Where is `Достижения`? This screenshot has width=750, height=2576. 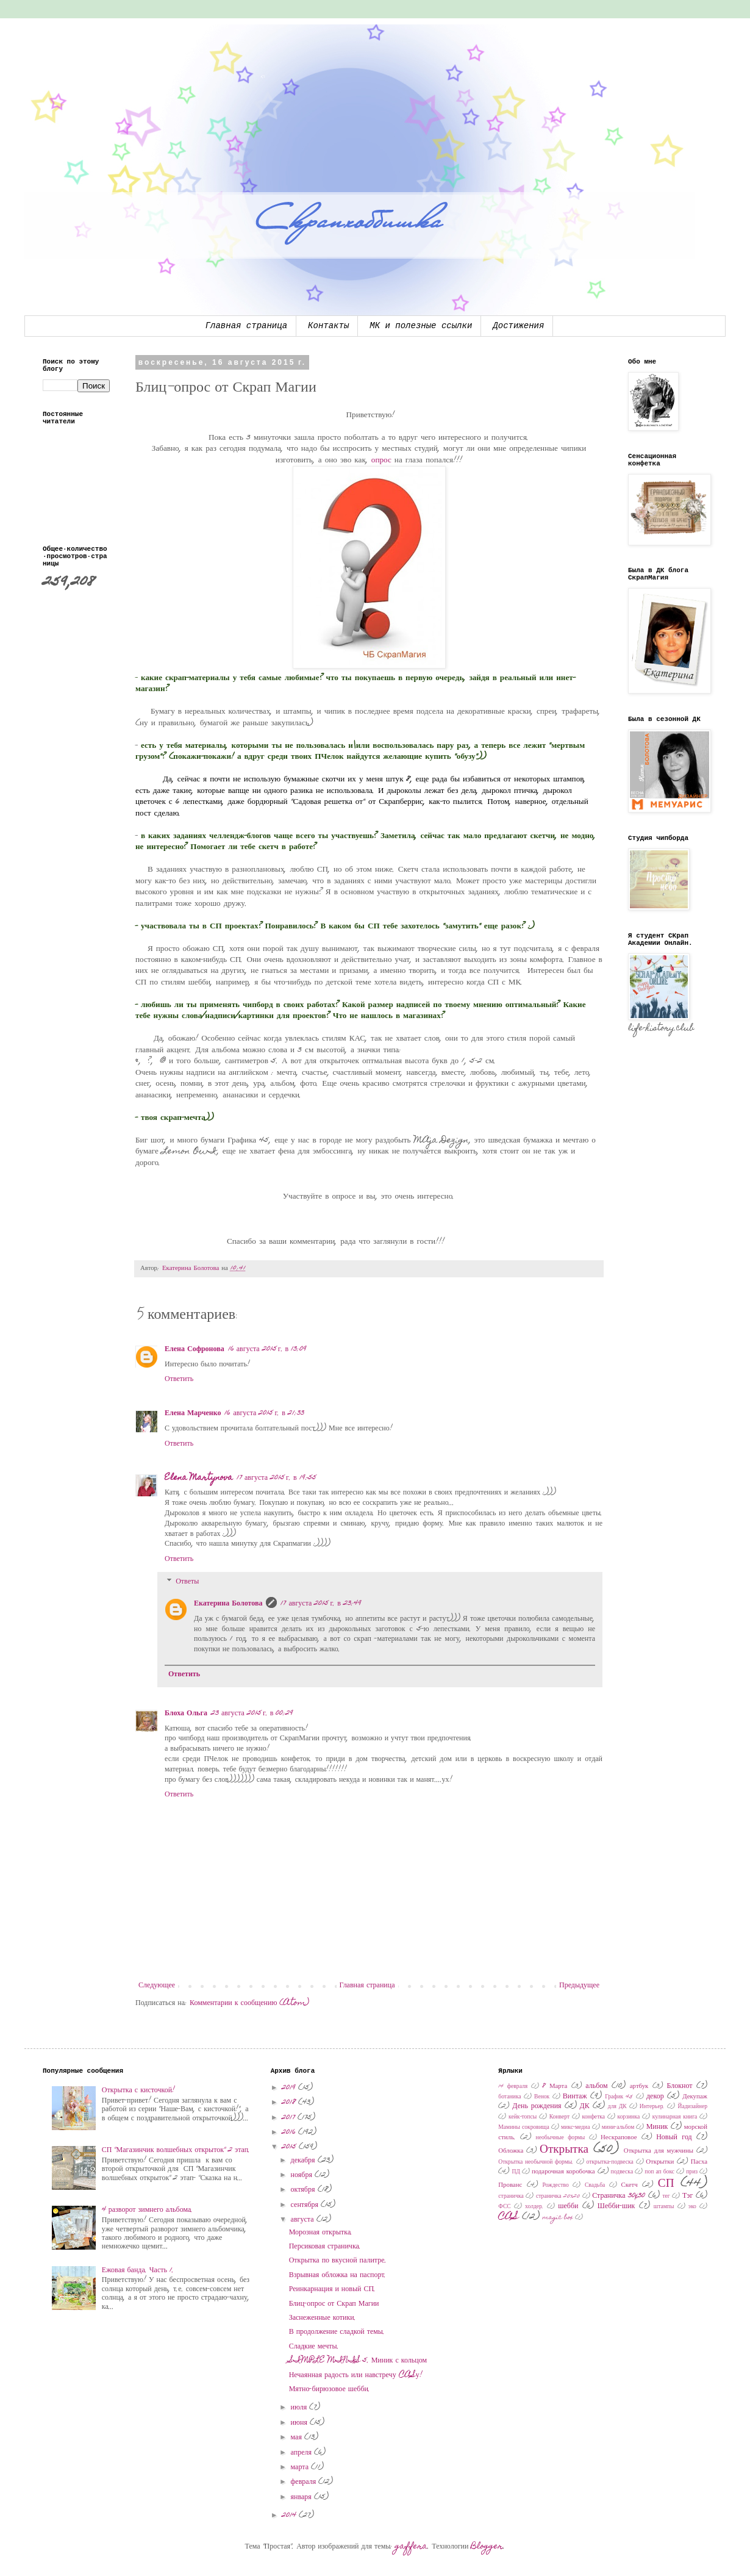 Достижения is located at coordinates (518, 326).